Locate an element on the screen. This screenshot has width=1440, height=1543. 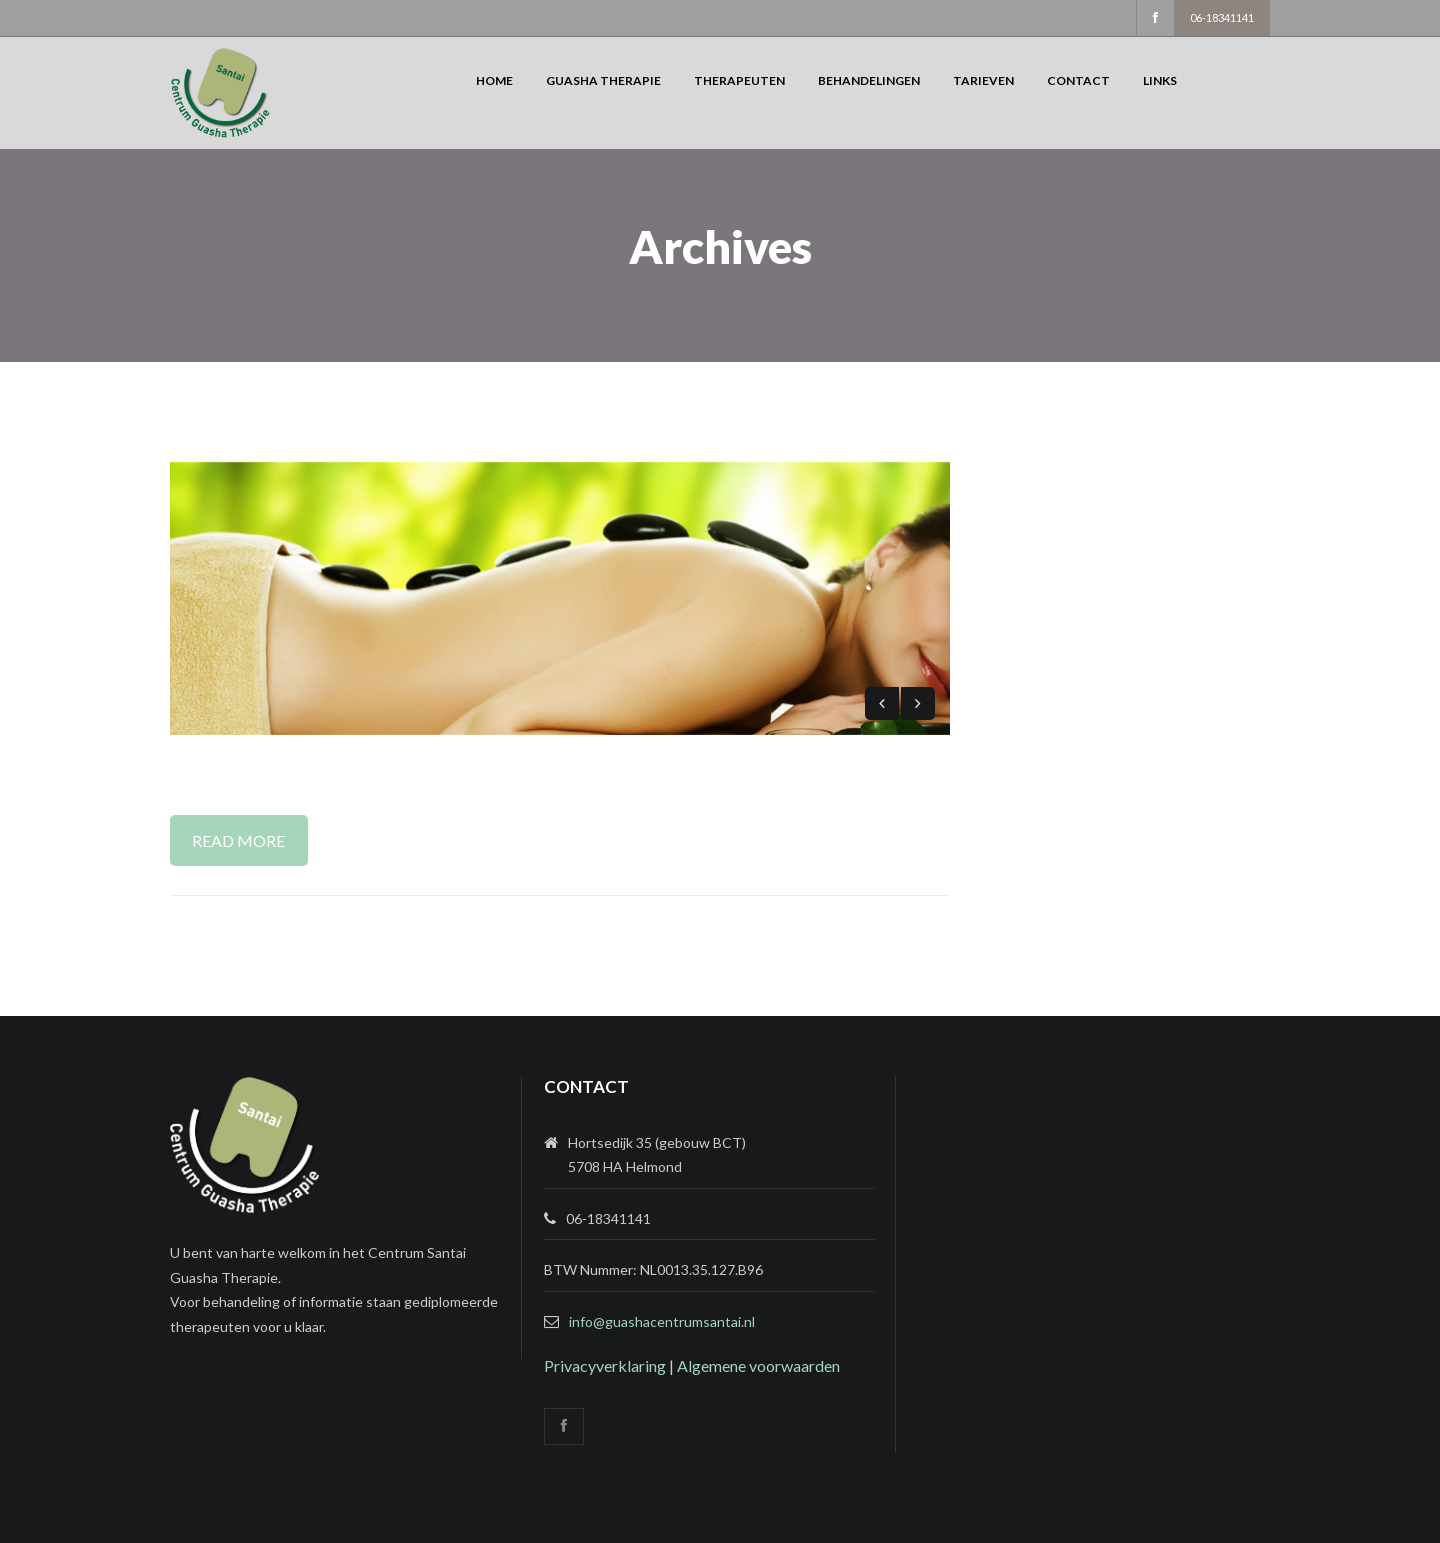
Tarieven is located at coordinates (983, 80).